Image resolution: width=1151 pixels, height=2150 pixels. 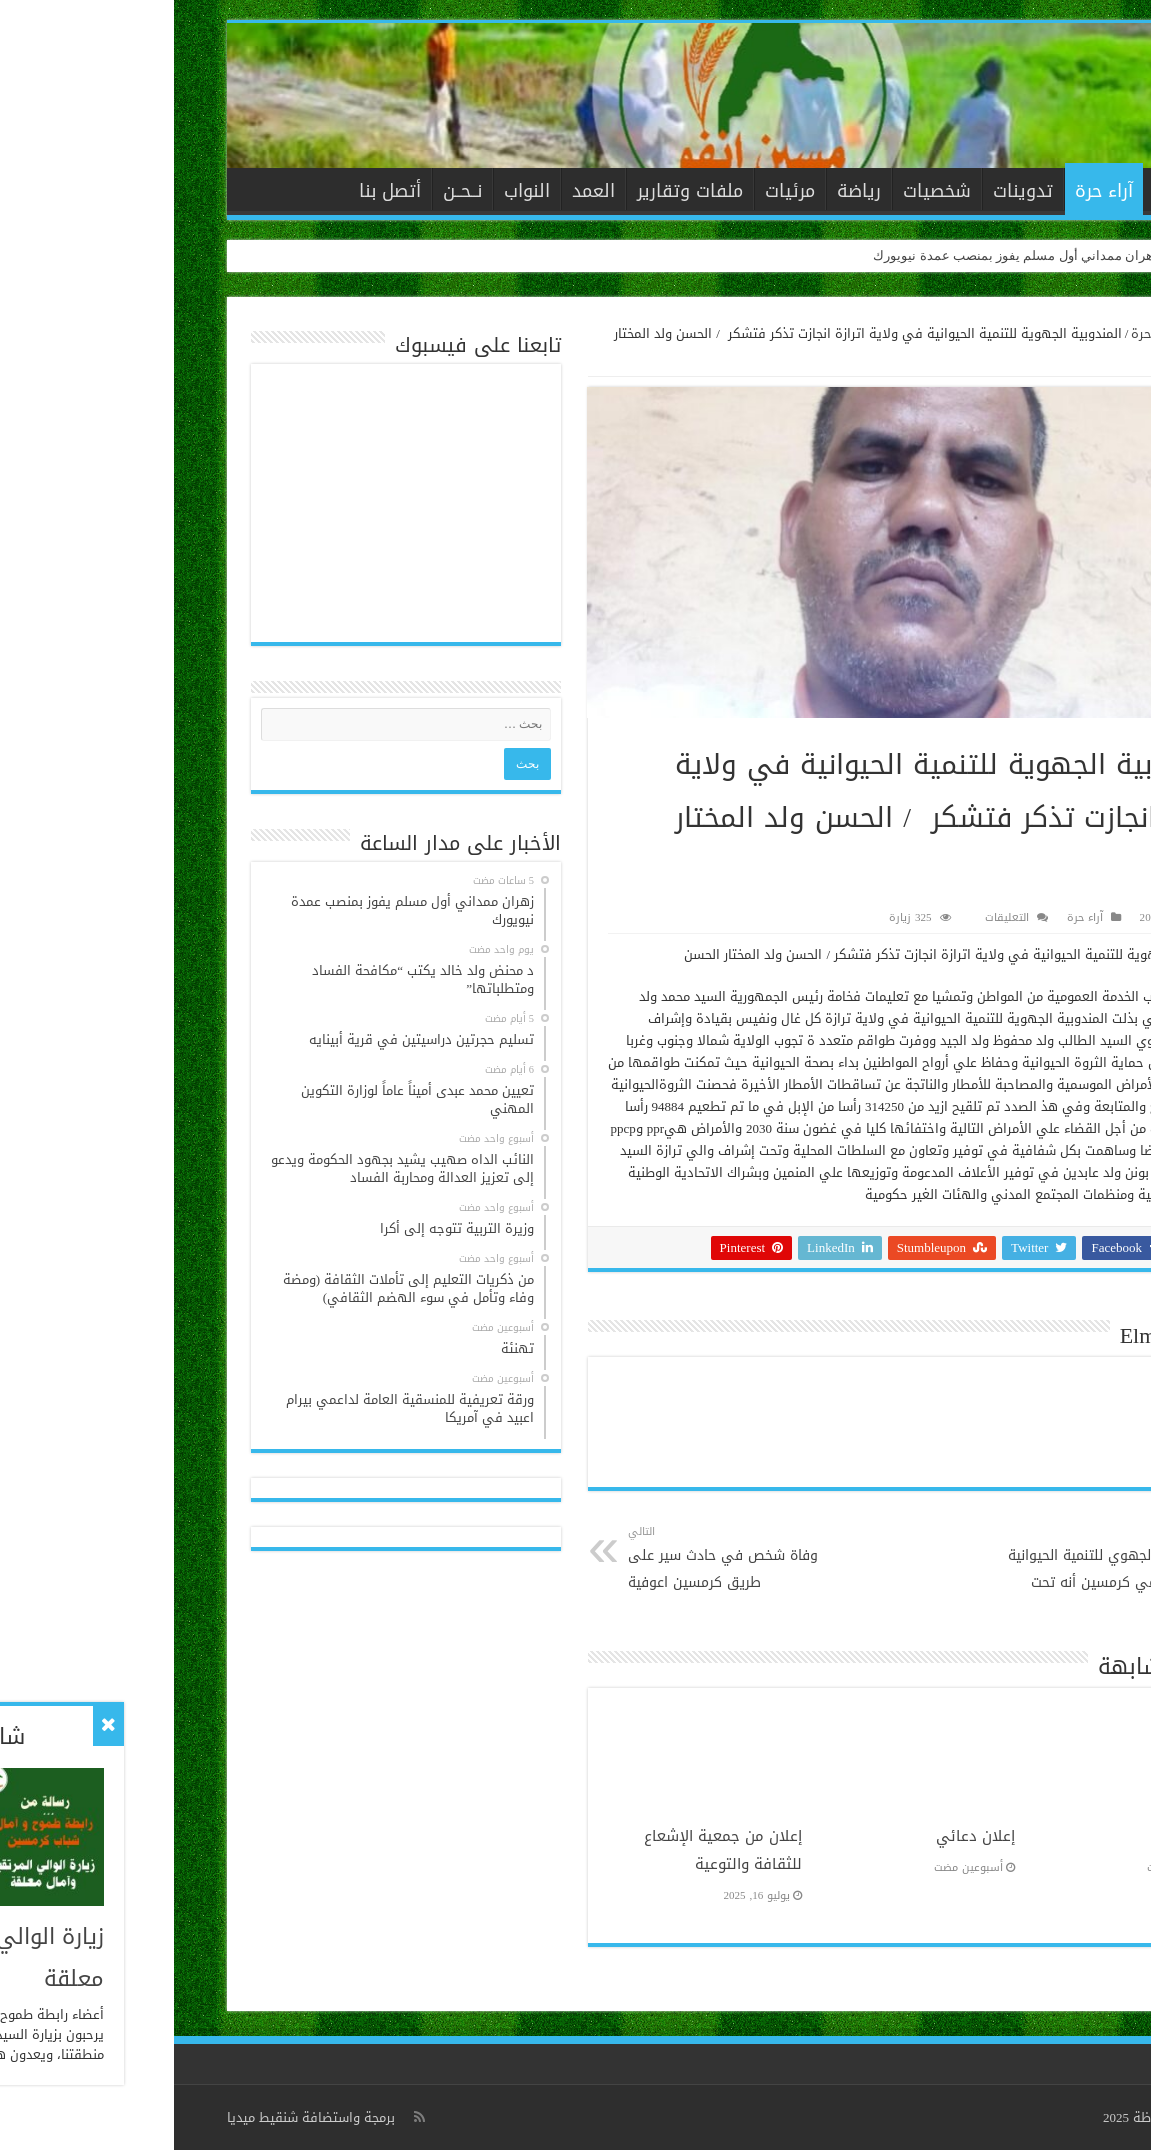 What do you see at coordinates (849, 191) in the screenshot?
I see `تدوينات` at bounding box center [849, 191].